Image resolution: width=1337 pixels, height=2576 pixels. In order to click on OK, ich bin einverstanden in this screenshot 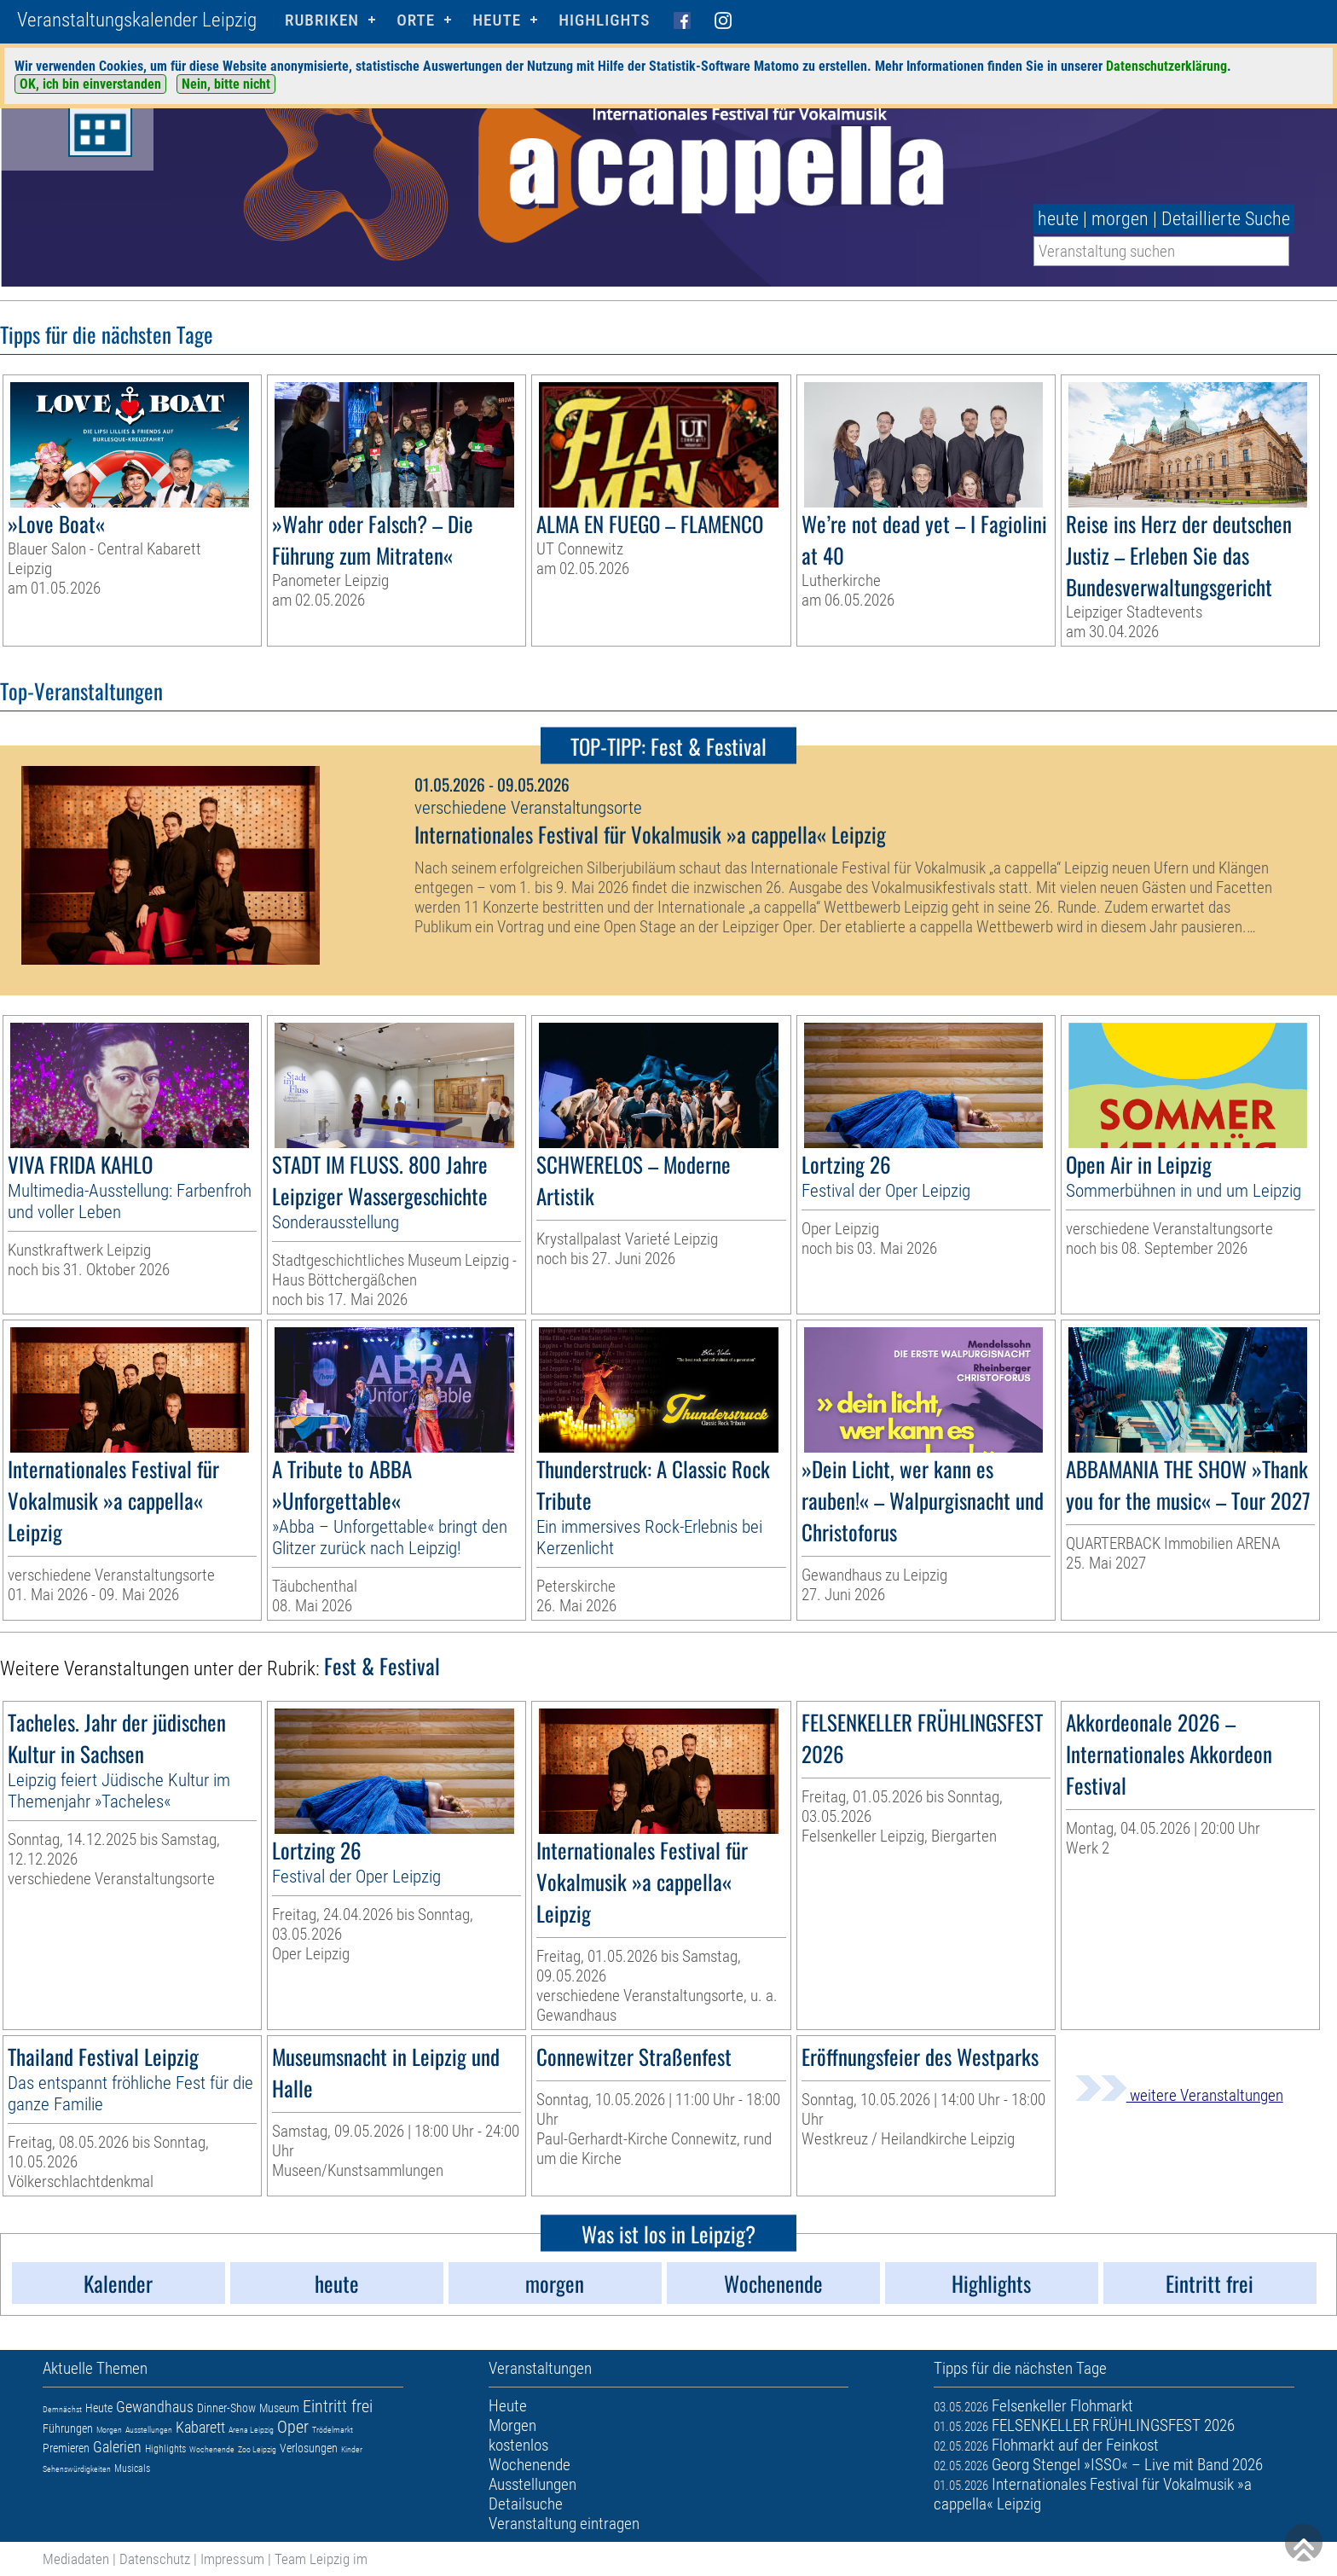, I will do `click(90, 84)`.